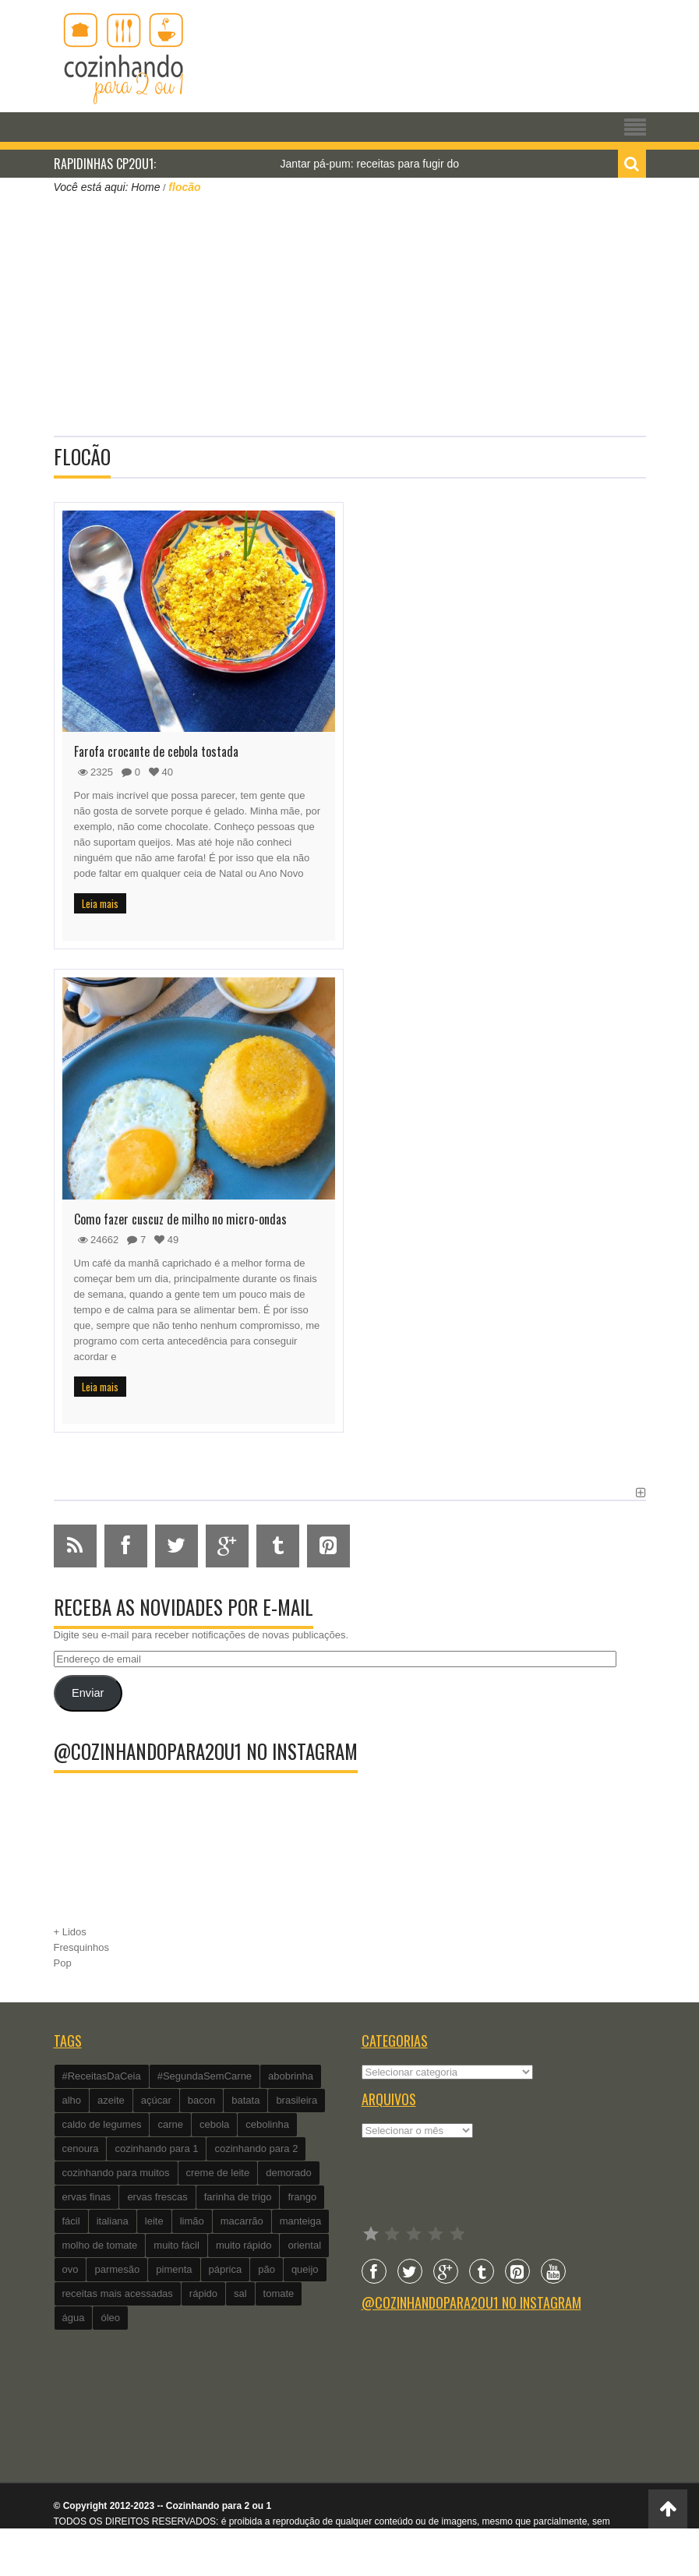  What do you see at coordinates (63, 1963) in the screenshot?
I see `Pop` at bounding box center [63, 1963].